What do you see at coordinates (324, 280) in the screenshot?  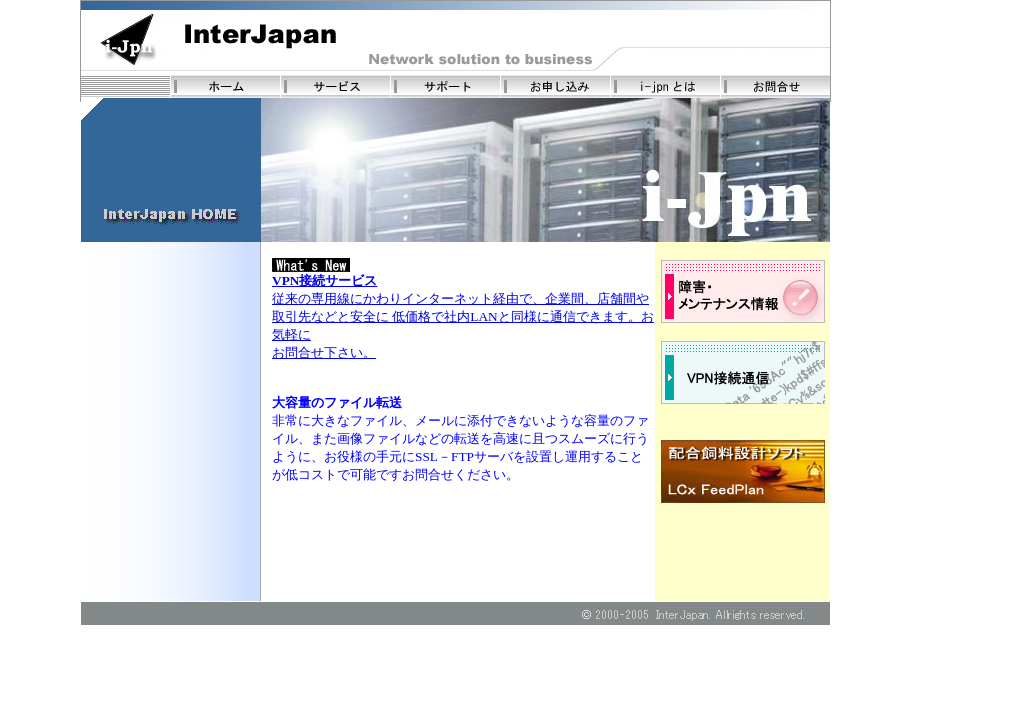 I see `VPN接続サービス` at bounding box center [324, 280].